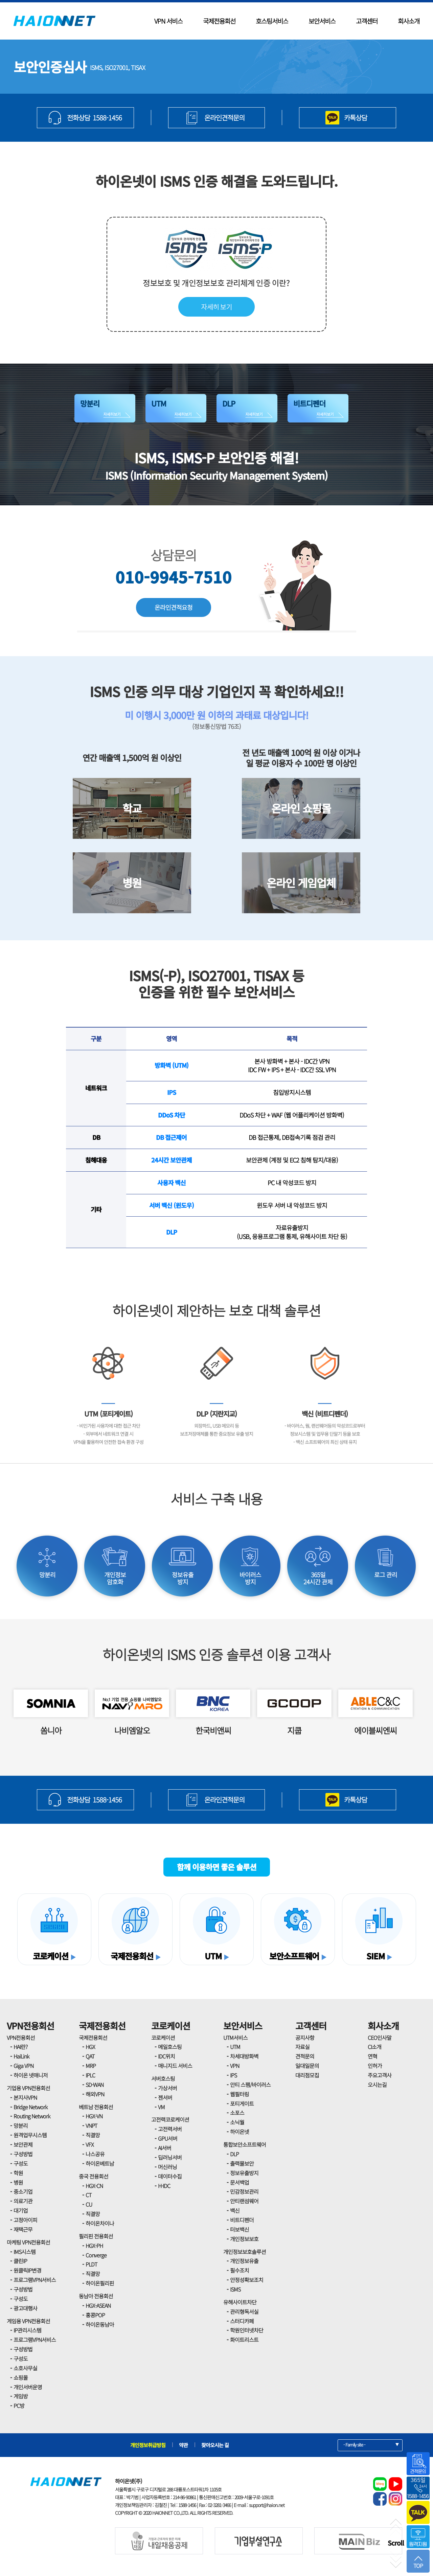  I want to click on 마케팅 VPN전용회선, so click(28, 2242).